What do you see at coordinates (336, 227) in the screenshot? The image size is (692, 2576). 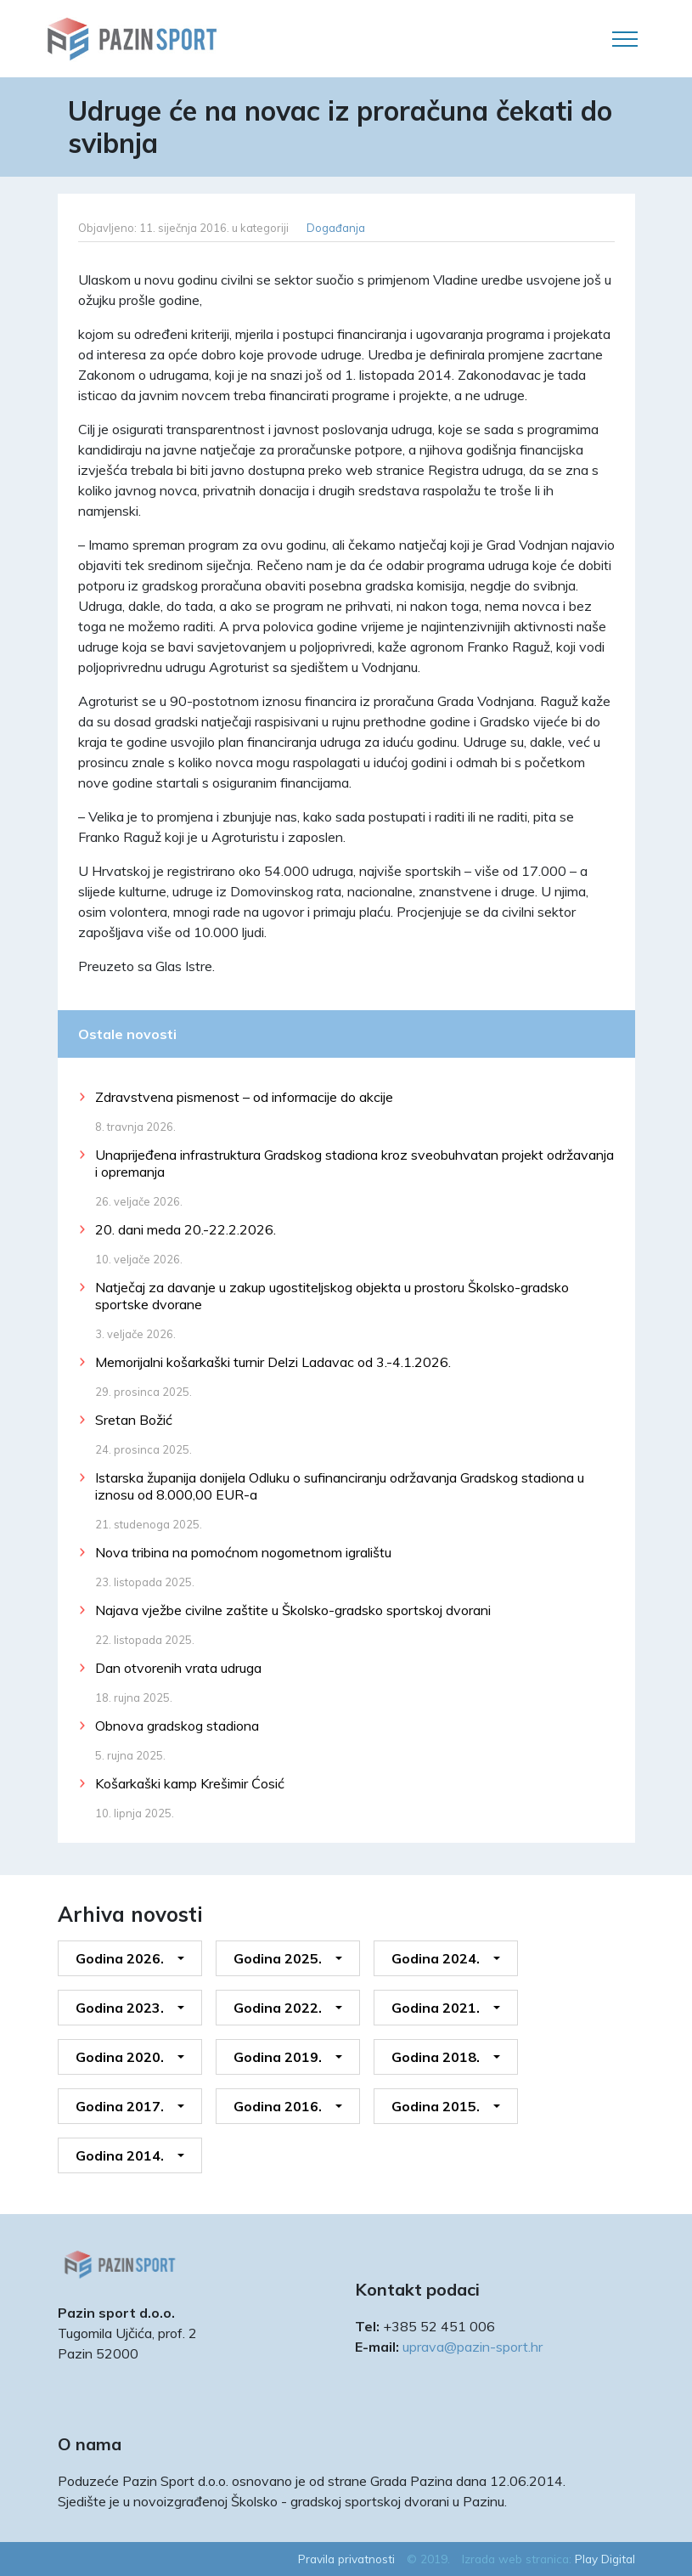 I see `Događanja` at bounding box center [336, 227].